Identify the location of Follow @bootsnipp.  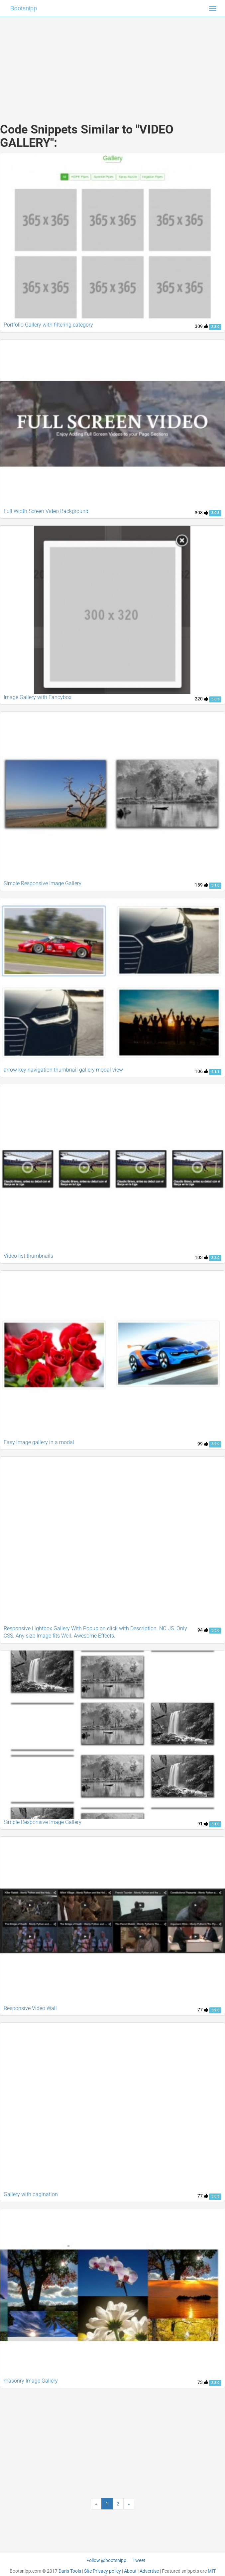
(106, 2560).